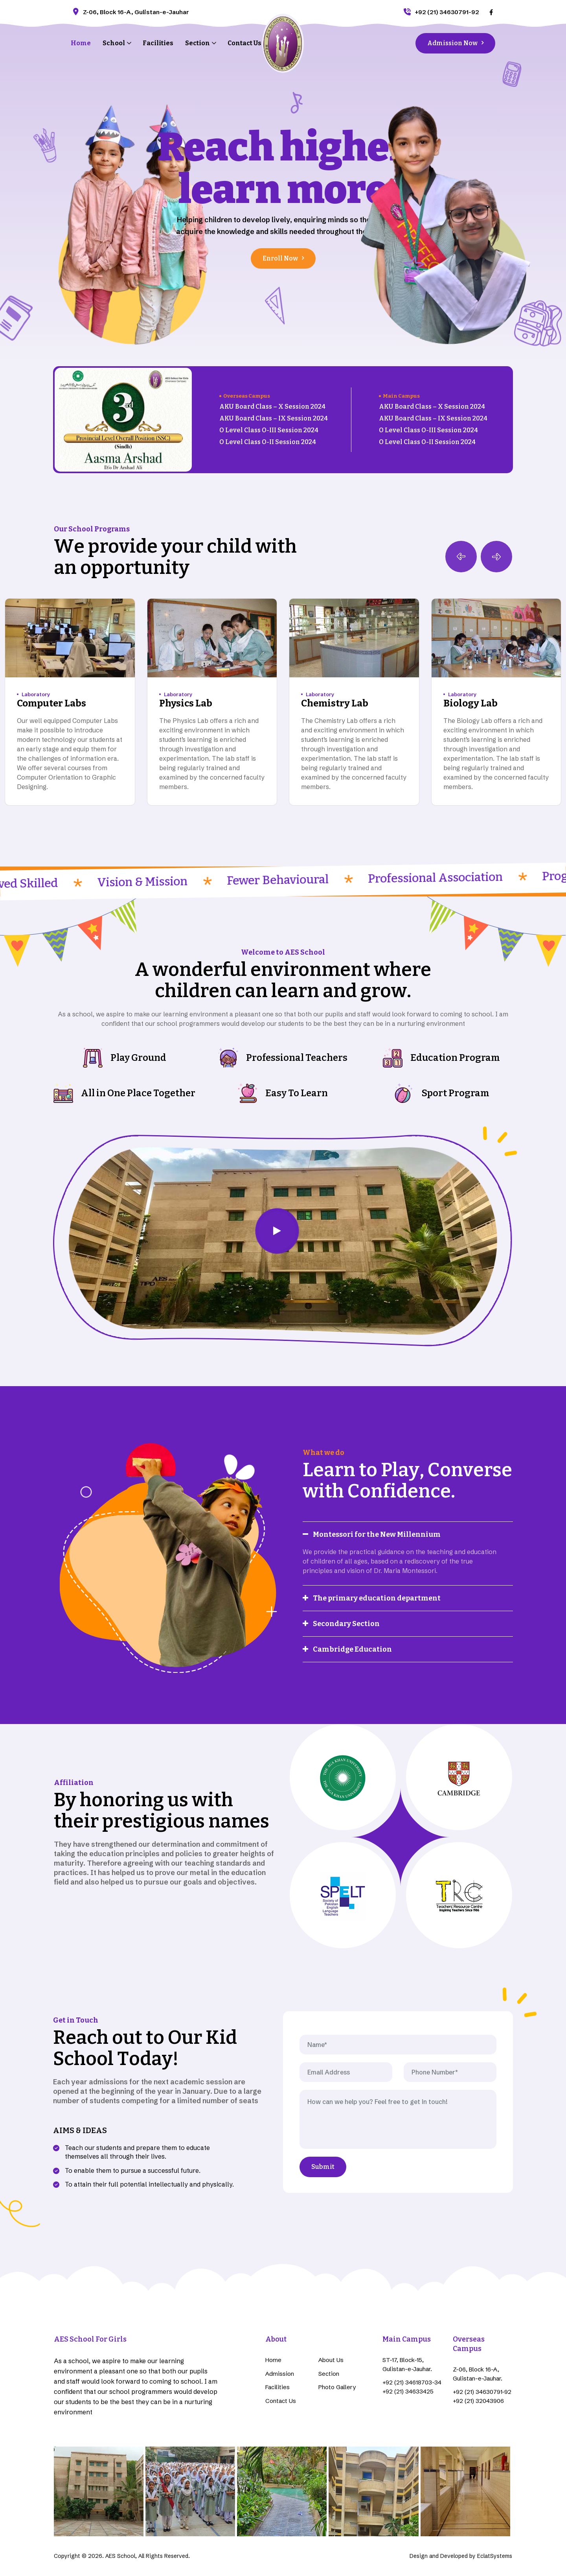 Image resolution: width=566 pixels, height=2576 pixels. I want to click on Contact Us, so click(244, 43).